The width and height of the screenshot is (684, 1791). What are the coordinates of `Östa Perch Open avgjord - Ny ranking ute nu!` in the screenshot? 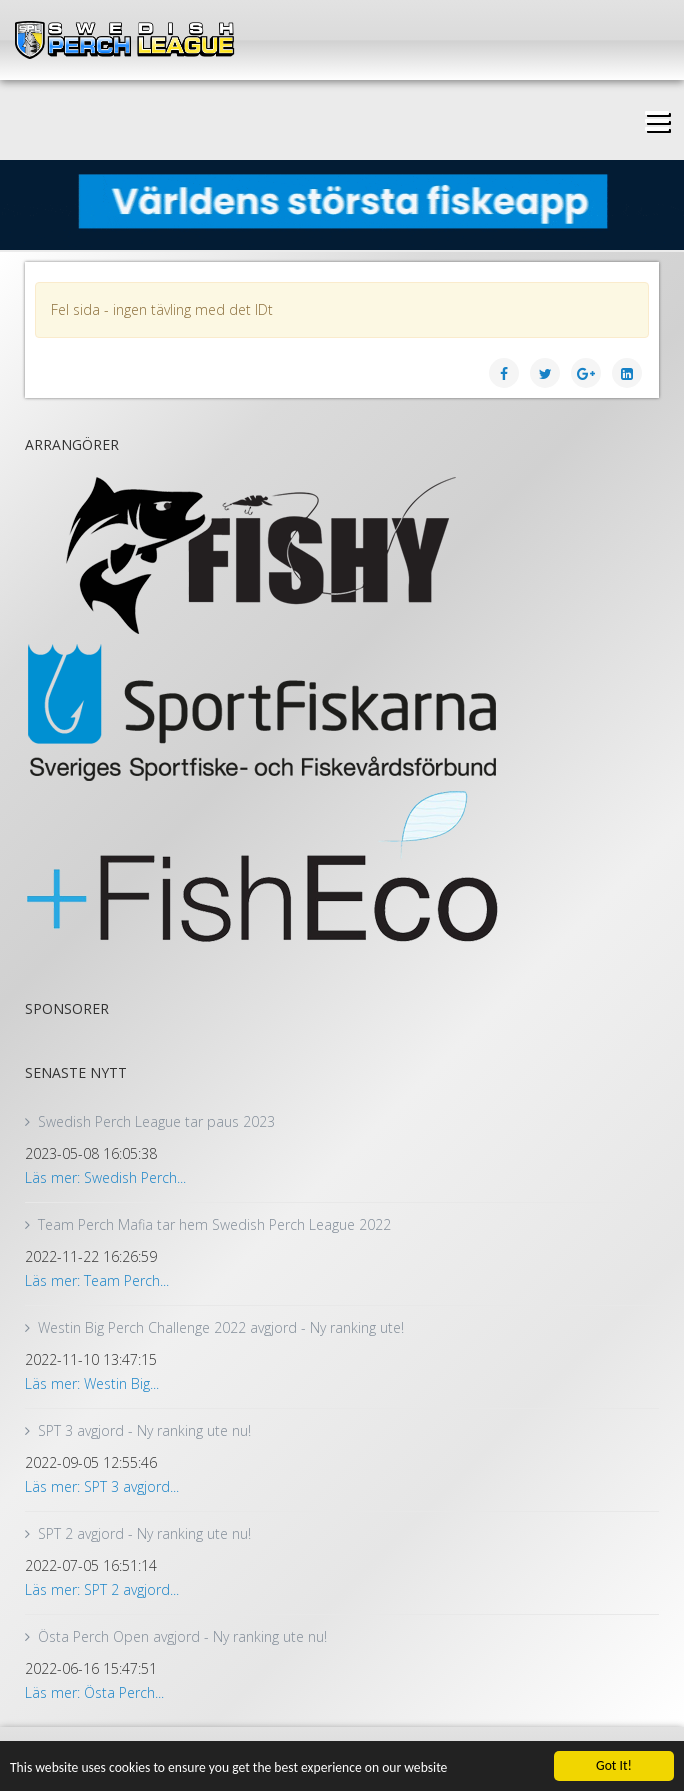 It's located at (182, 1636).